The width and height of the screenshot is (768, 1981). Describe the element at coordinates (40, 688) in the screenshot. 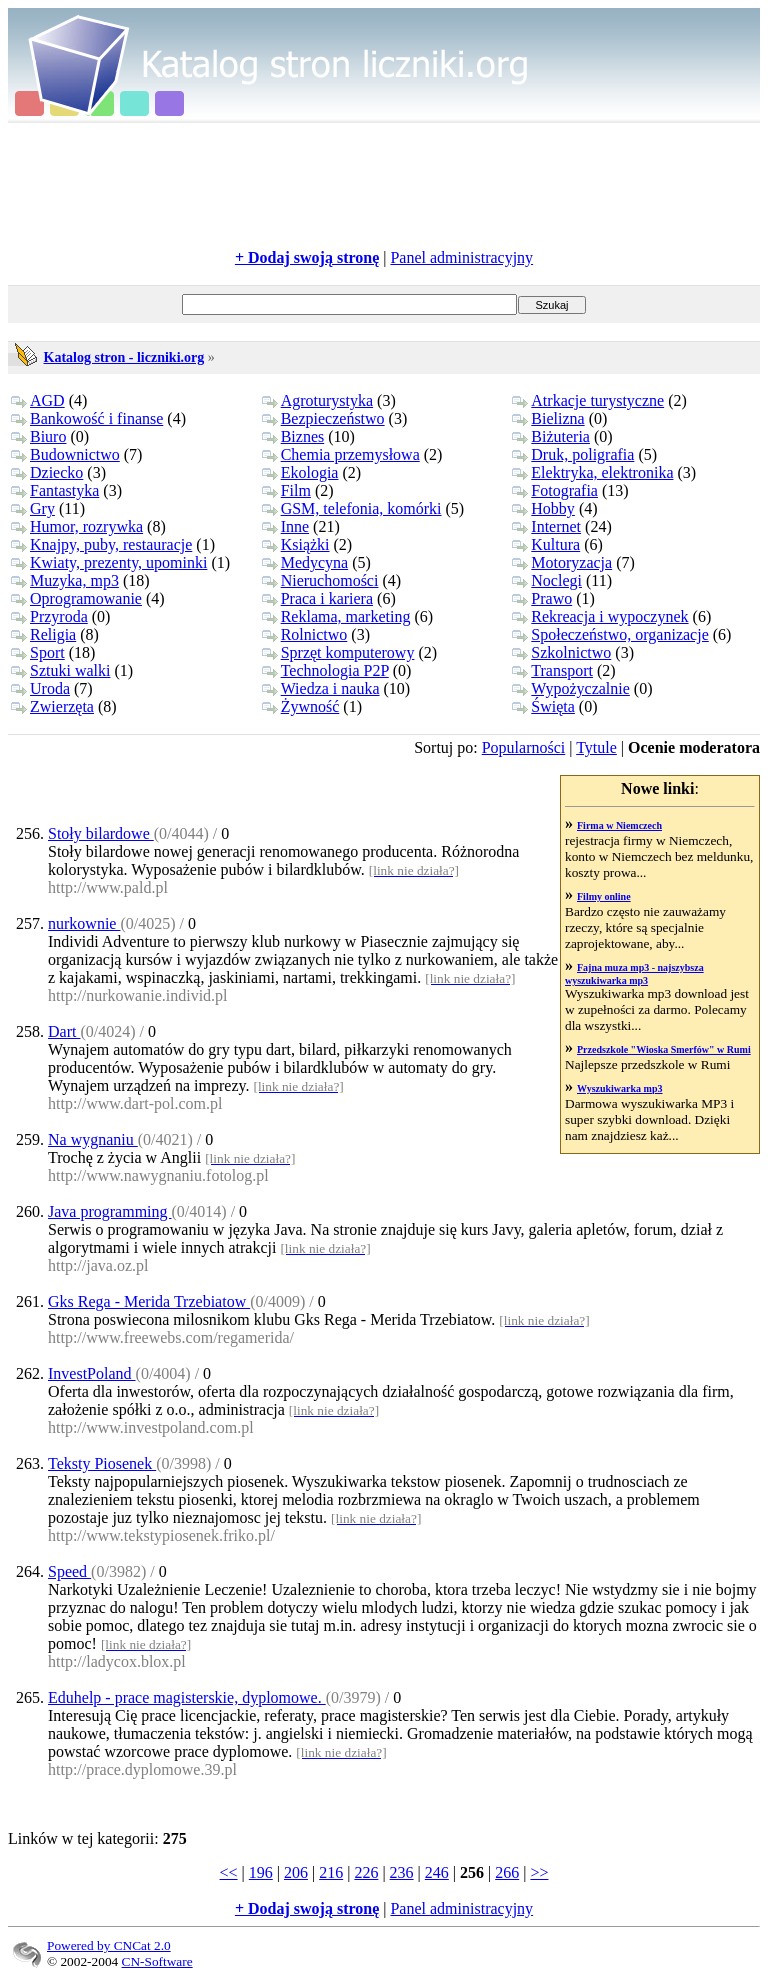

I see `Uroda` at that location.